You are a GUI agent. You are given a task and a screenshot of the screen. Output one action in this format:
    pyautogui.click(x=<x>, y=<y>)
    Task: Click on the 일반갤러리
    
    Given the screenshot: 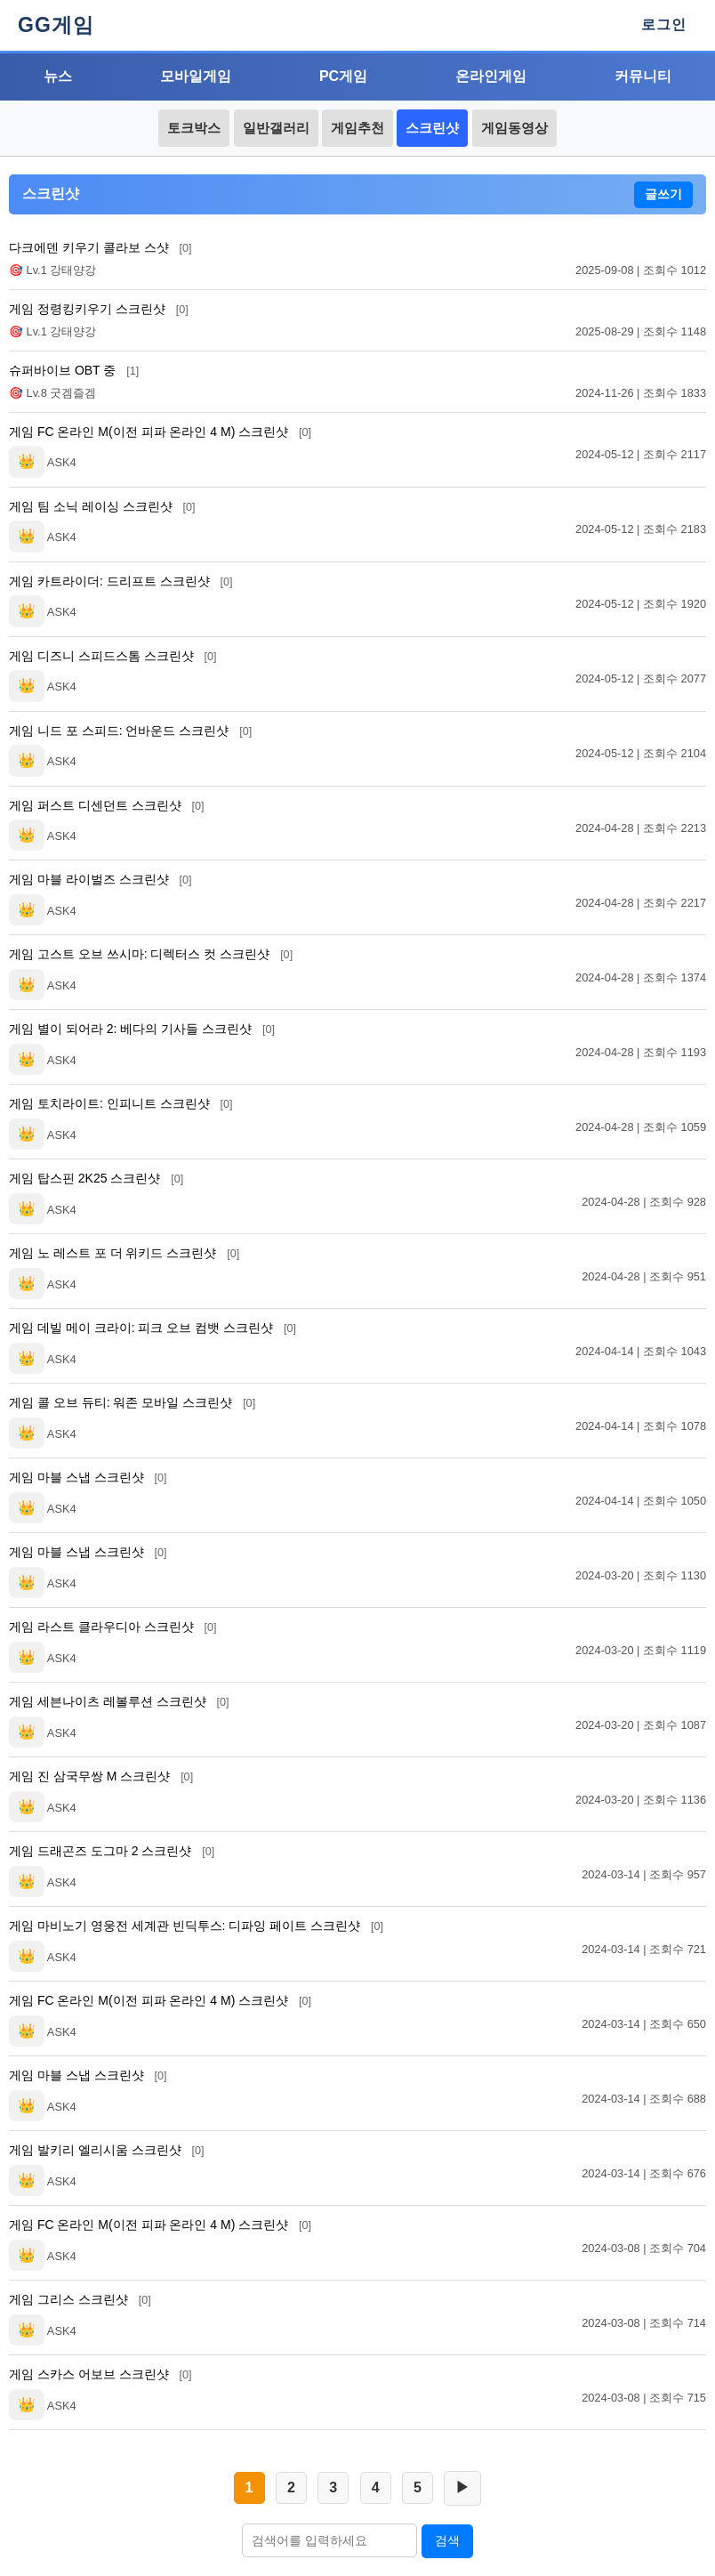 What is the action you would take?
    pyautogui.click(x=276, y=127)
    